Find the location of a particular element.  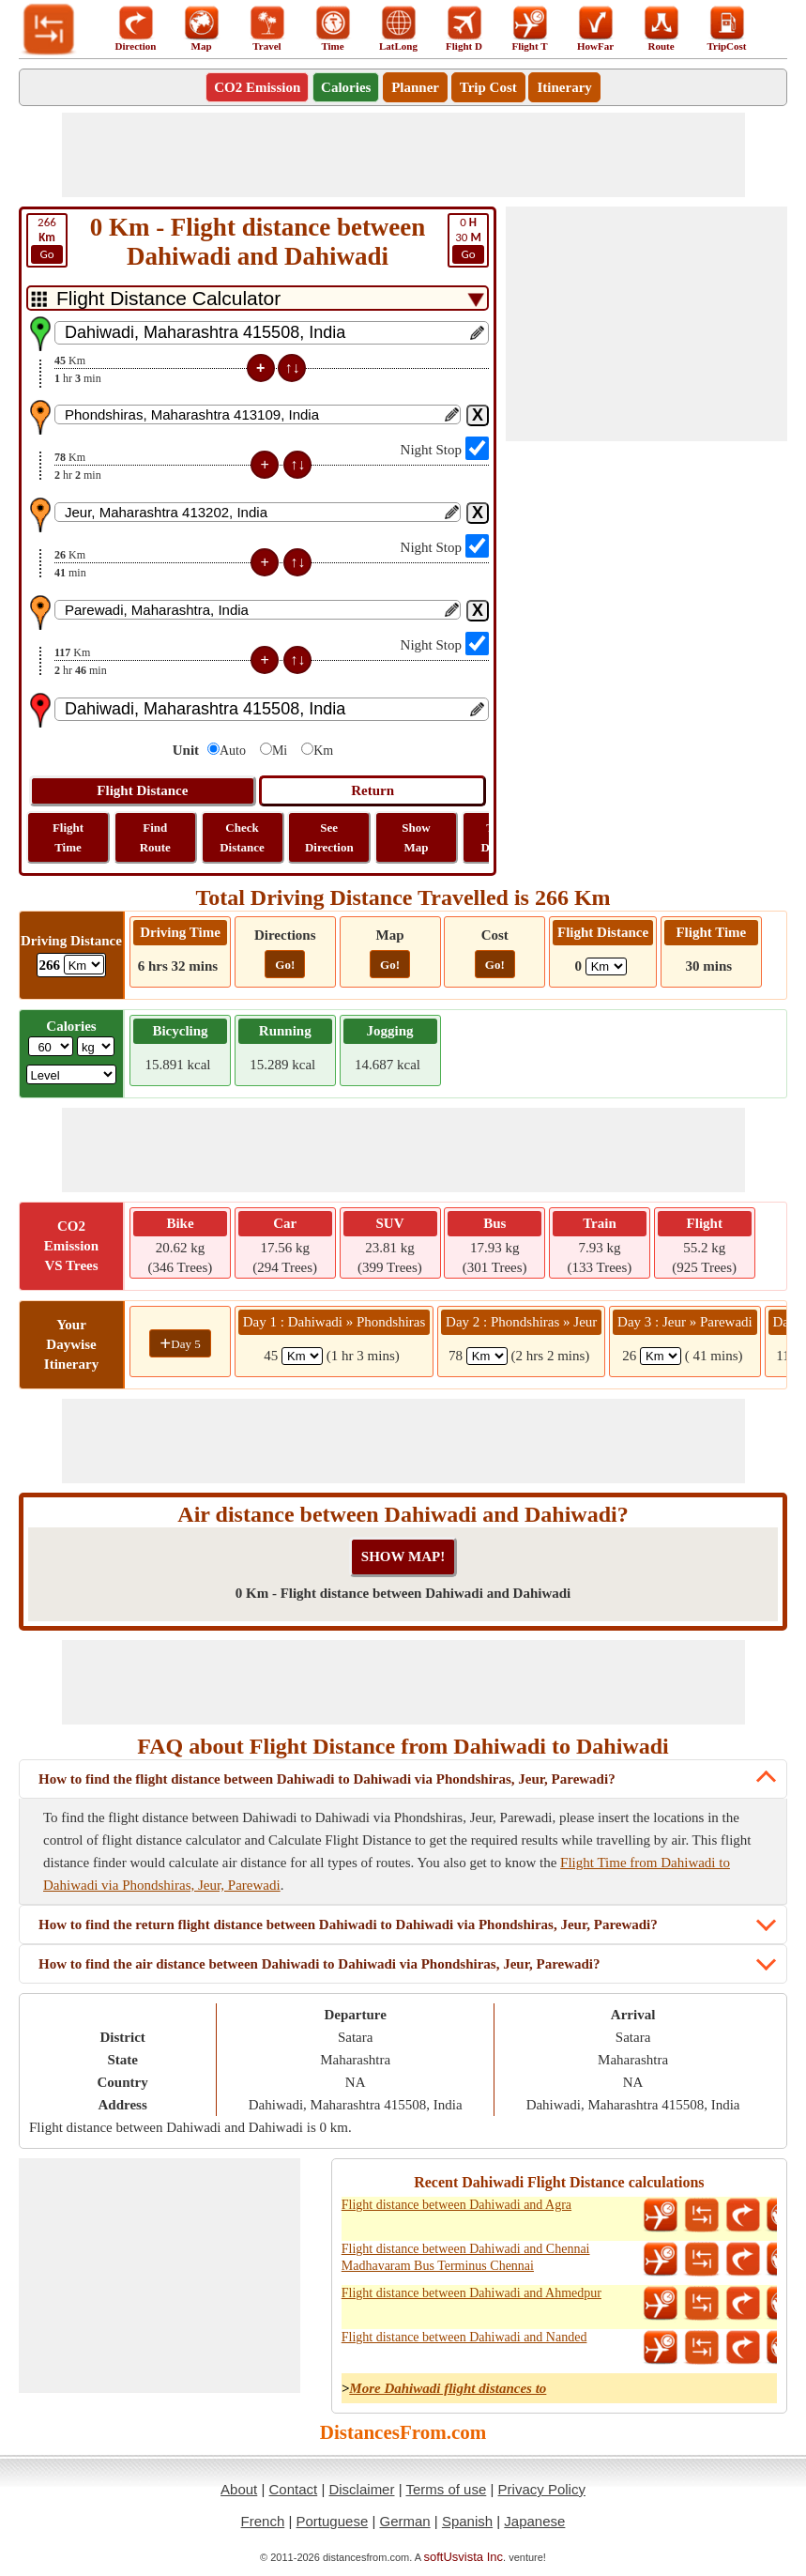

How to find the return flight distance between Dahiwadi to Dahiwadi via Phondshiras, Jeur, Parewadi? is located at coordinates (348, 1924).